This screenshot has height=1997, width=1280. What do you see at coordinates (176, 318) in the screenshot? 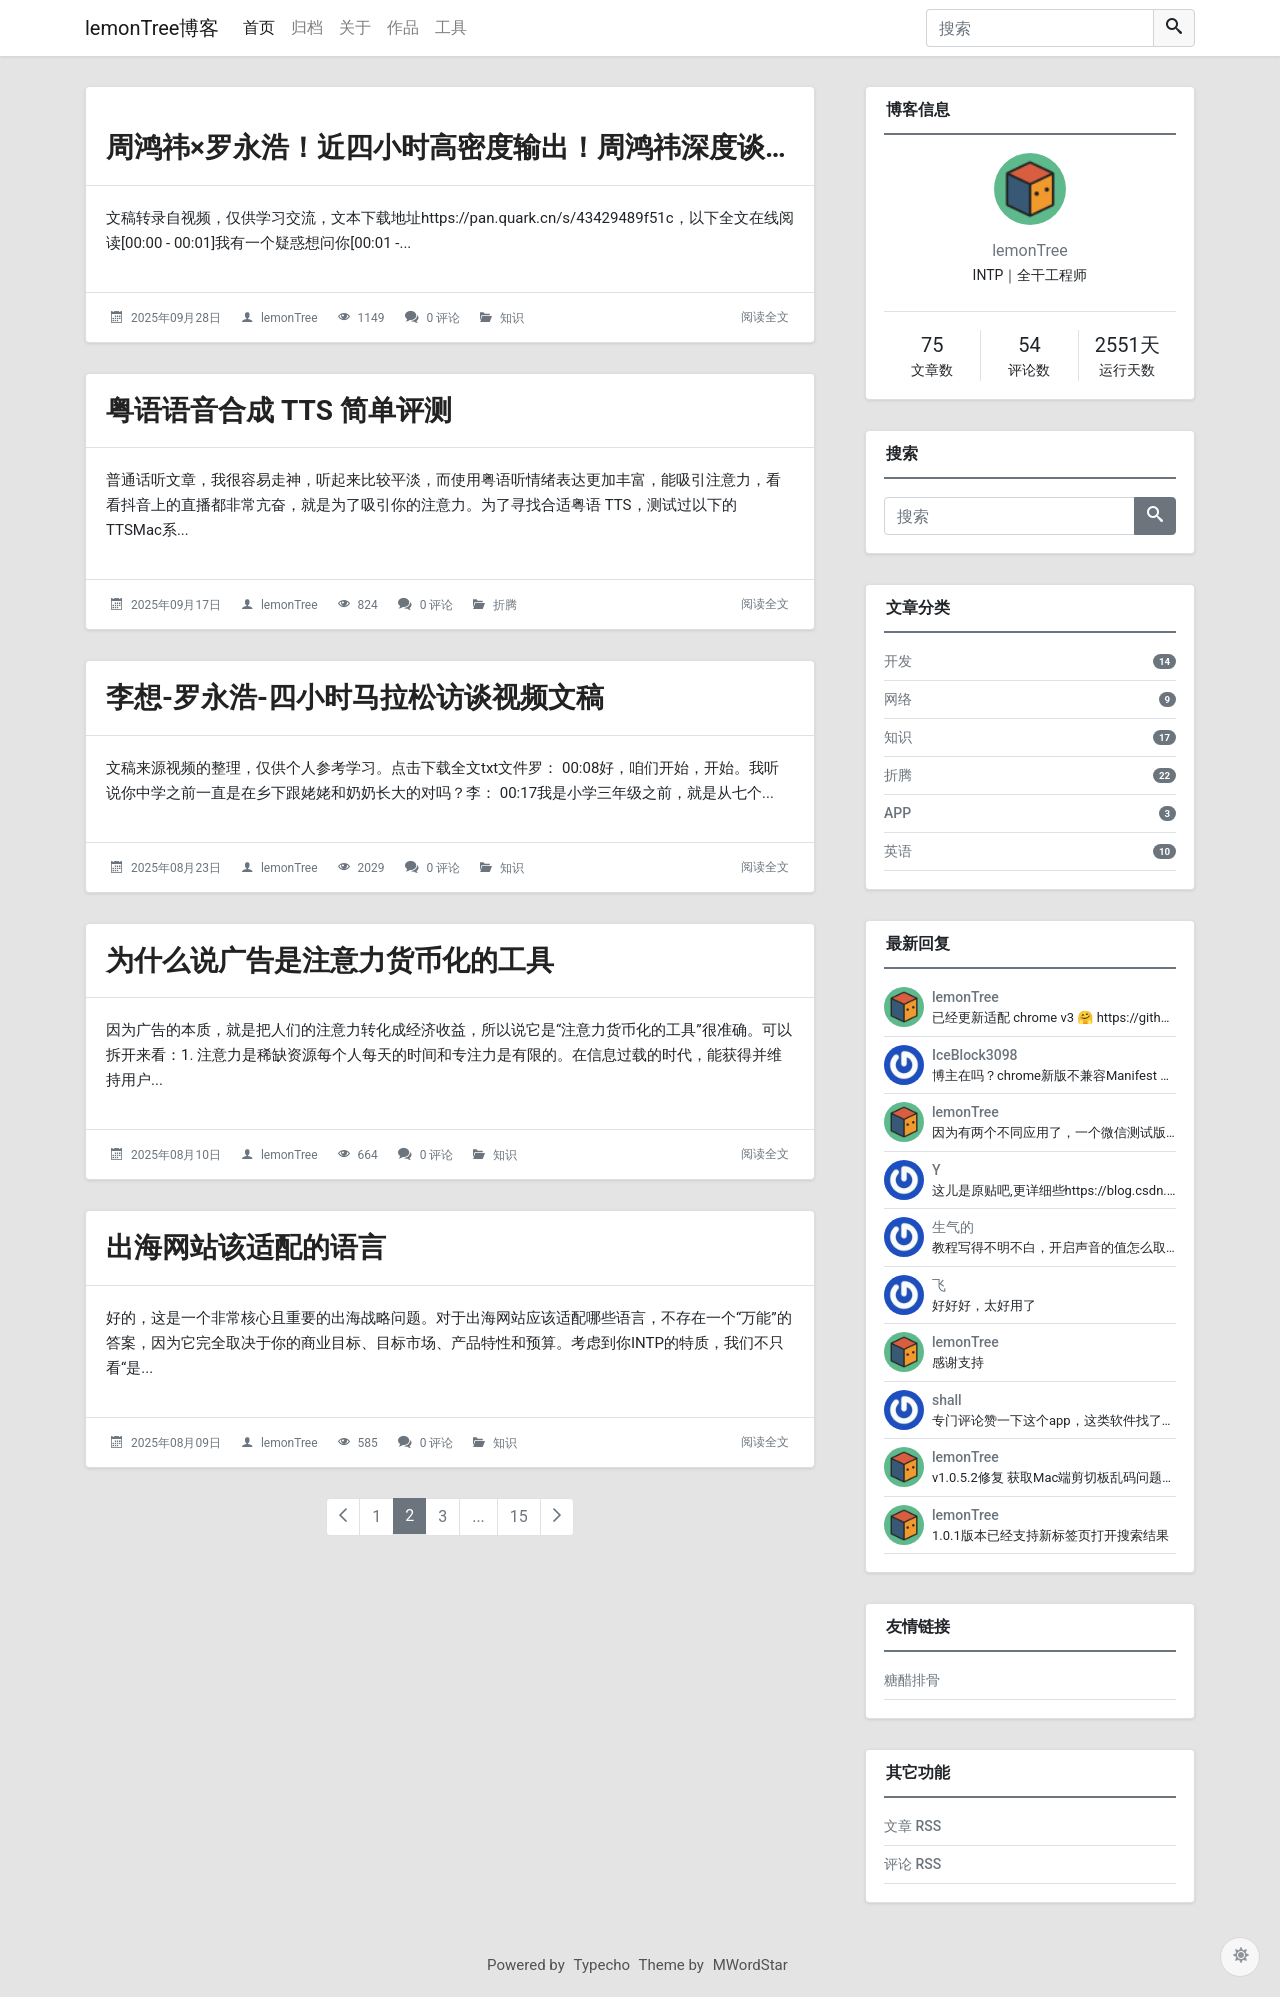
I see `2025年09月28日` at bounding box center [176, 318].